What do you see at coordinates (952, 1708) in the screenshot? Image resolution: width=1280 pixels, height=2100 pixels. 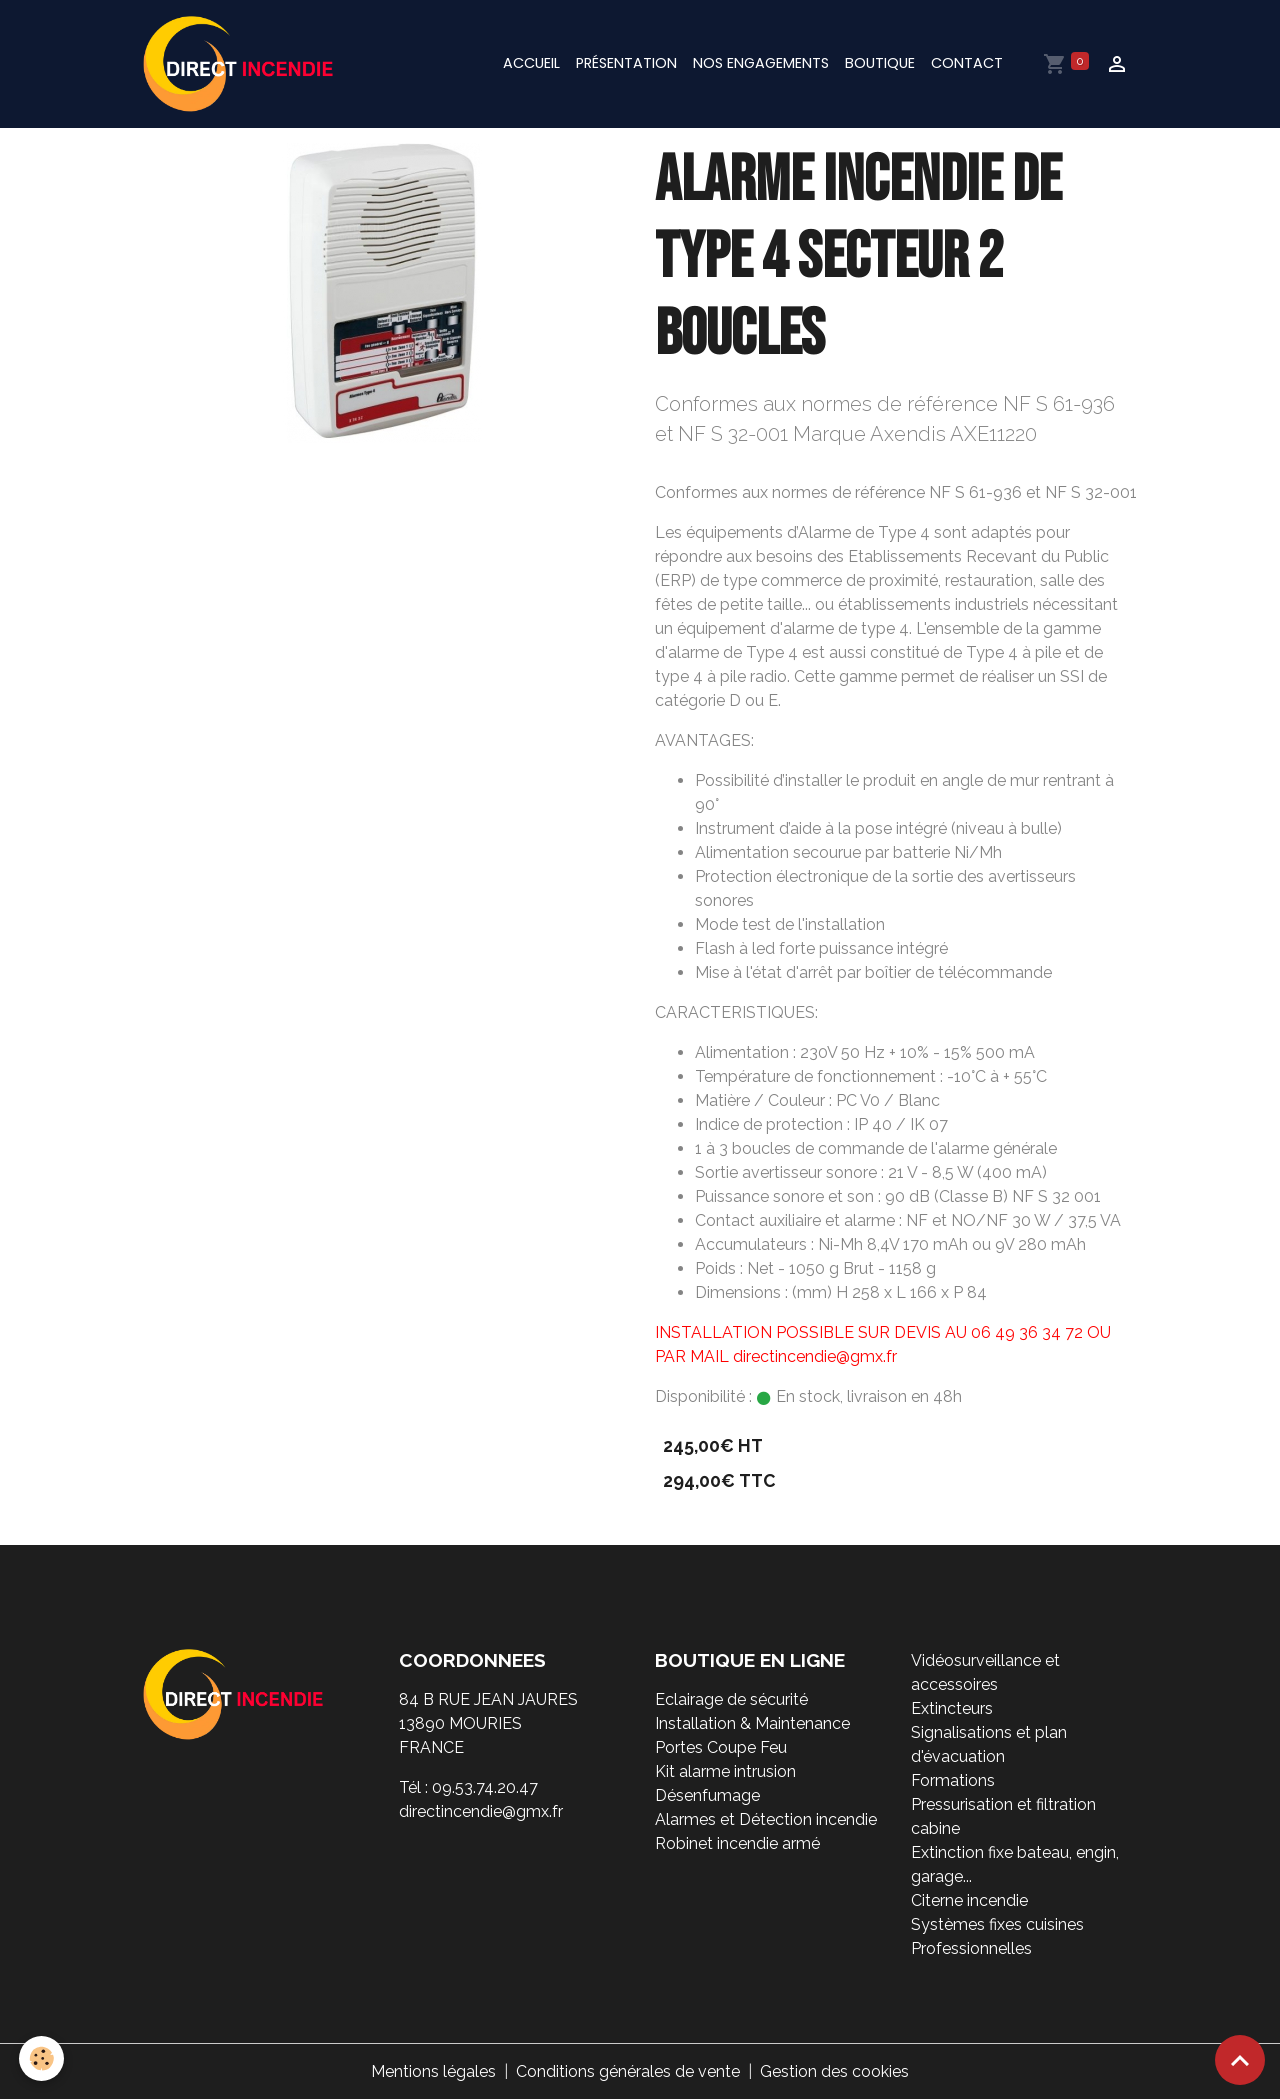 I see `Extincteurs` at bounding box center [952, 1708].